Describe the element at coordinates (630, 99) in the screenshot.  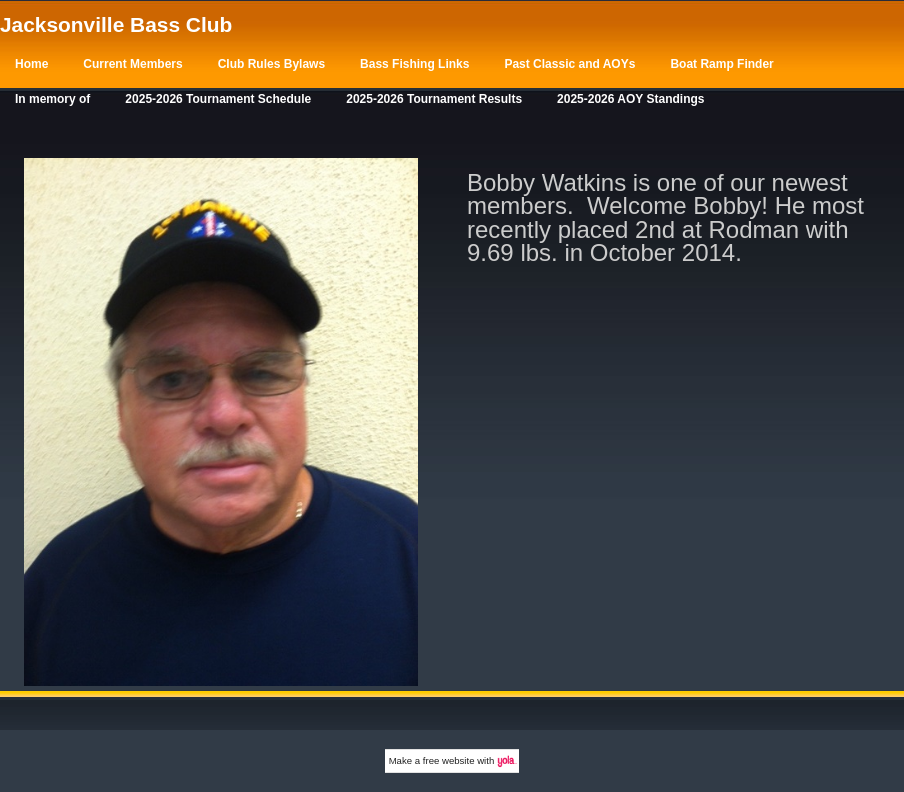
I see `2025-2026 AOY Standings` at that location.